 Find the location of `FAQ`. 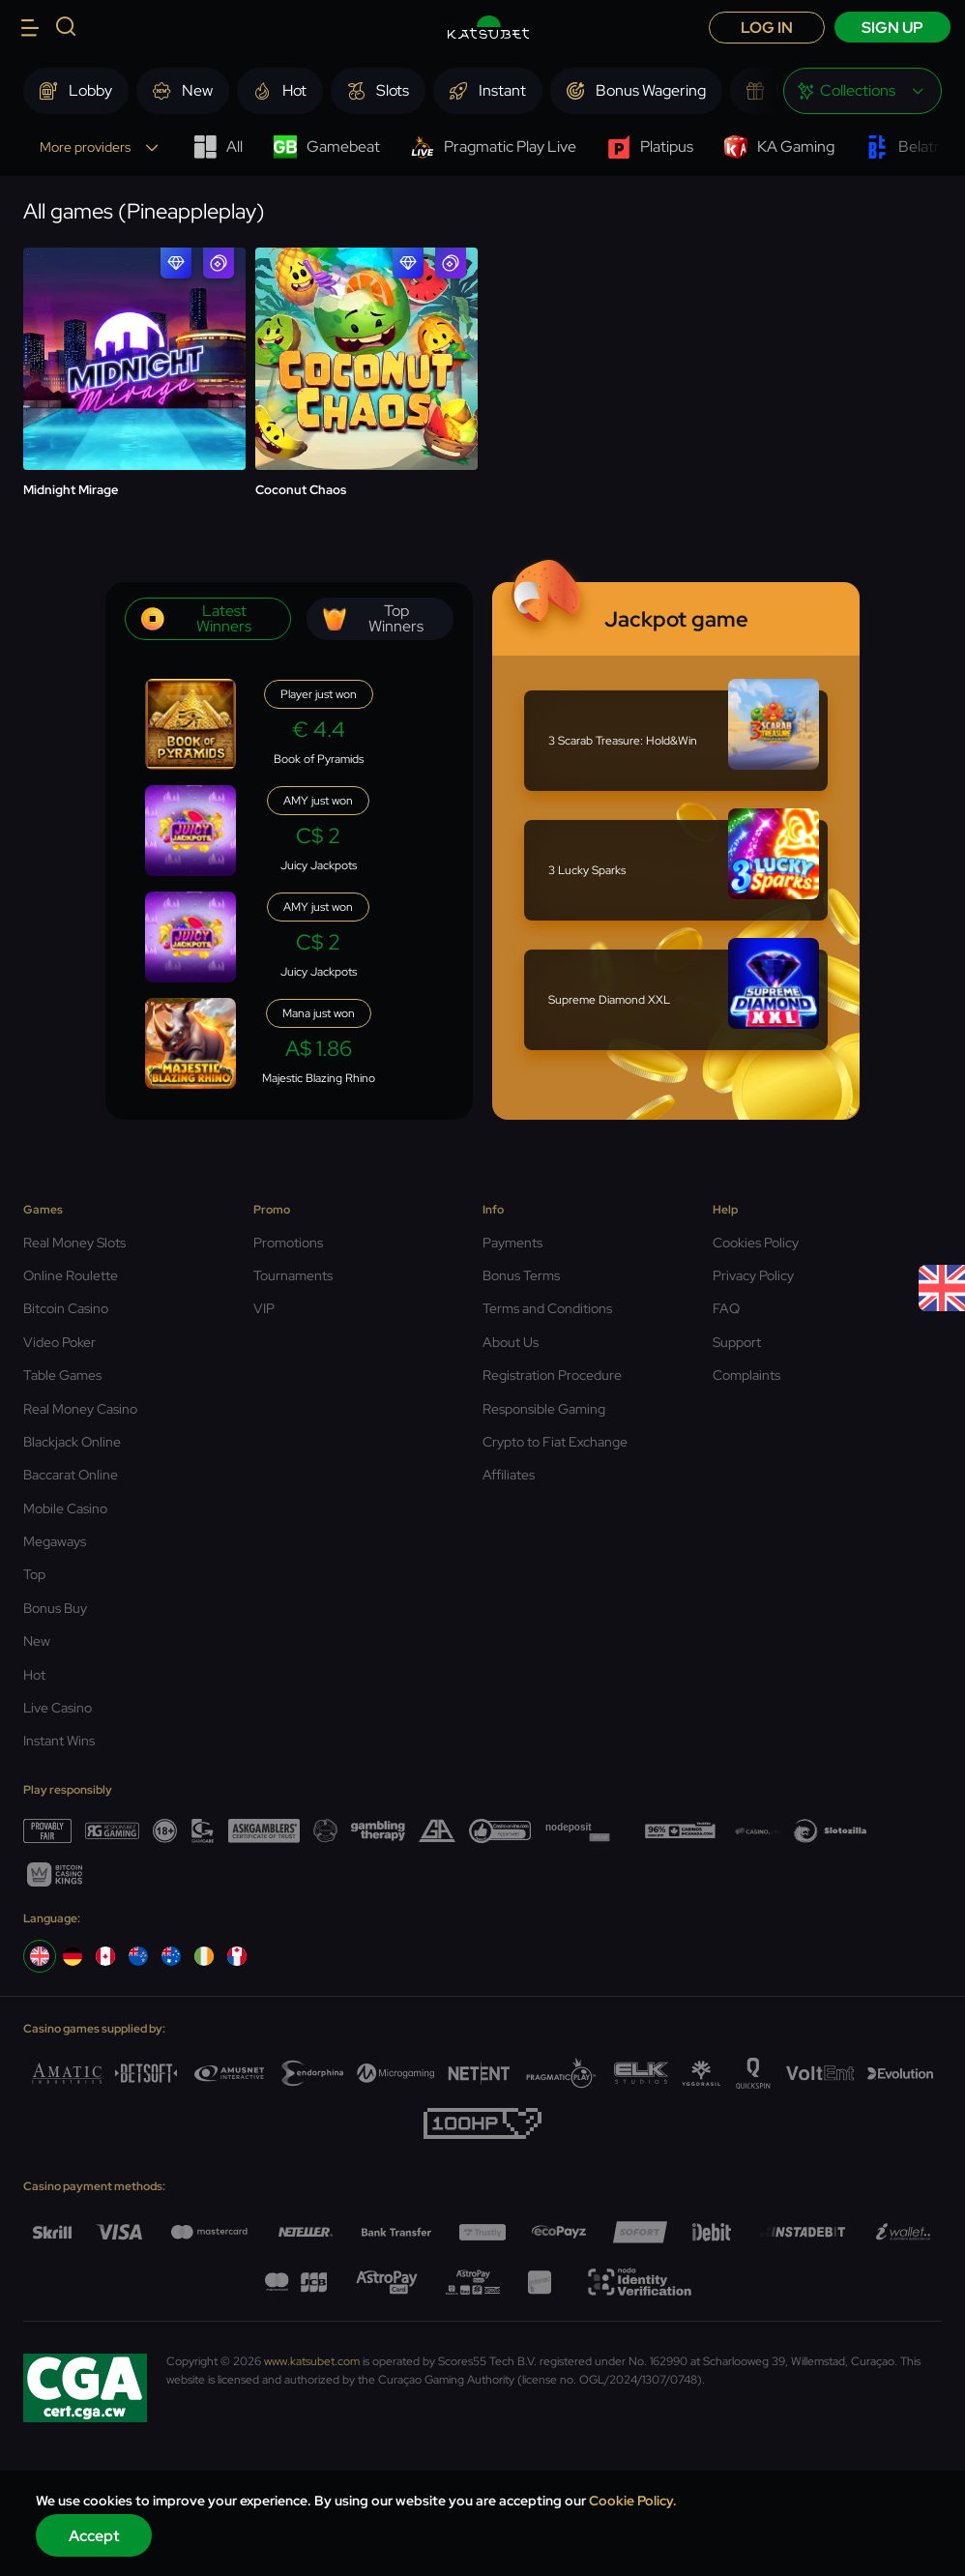

FAQ is located at coordinates (726, 1308).